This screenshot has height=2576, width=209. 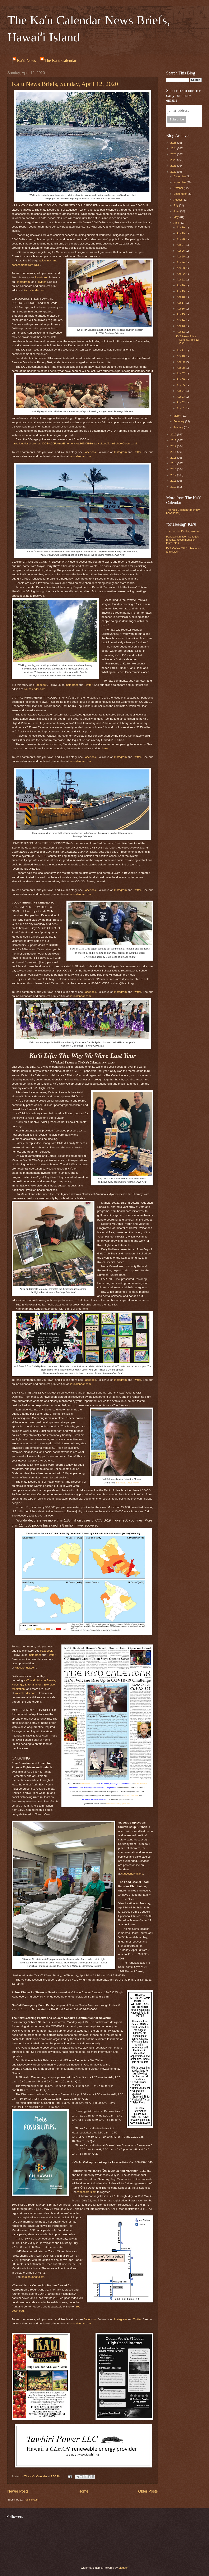 What do you see at coordinates (148, 2491) in the screenshot?
I see `Older Posts` at bounding box center [148, 2491].